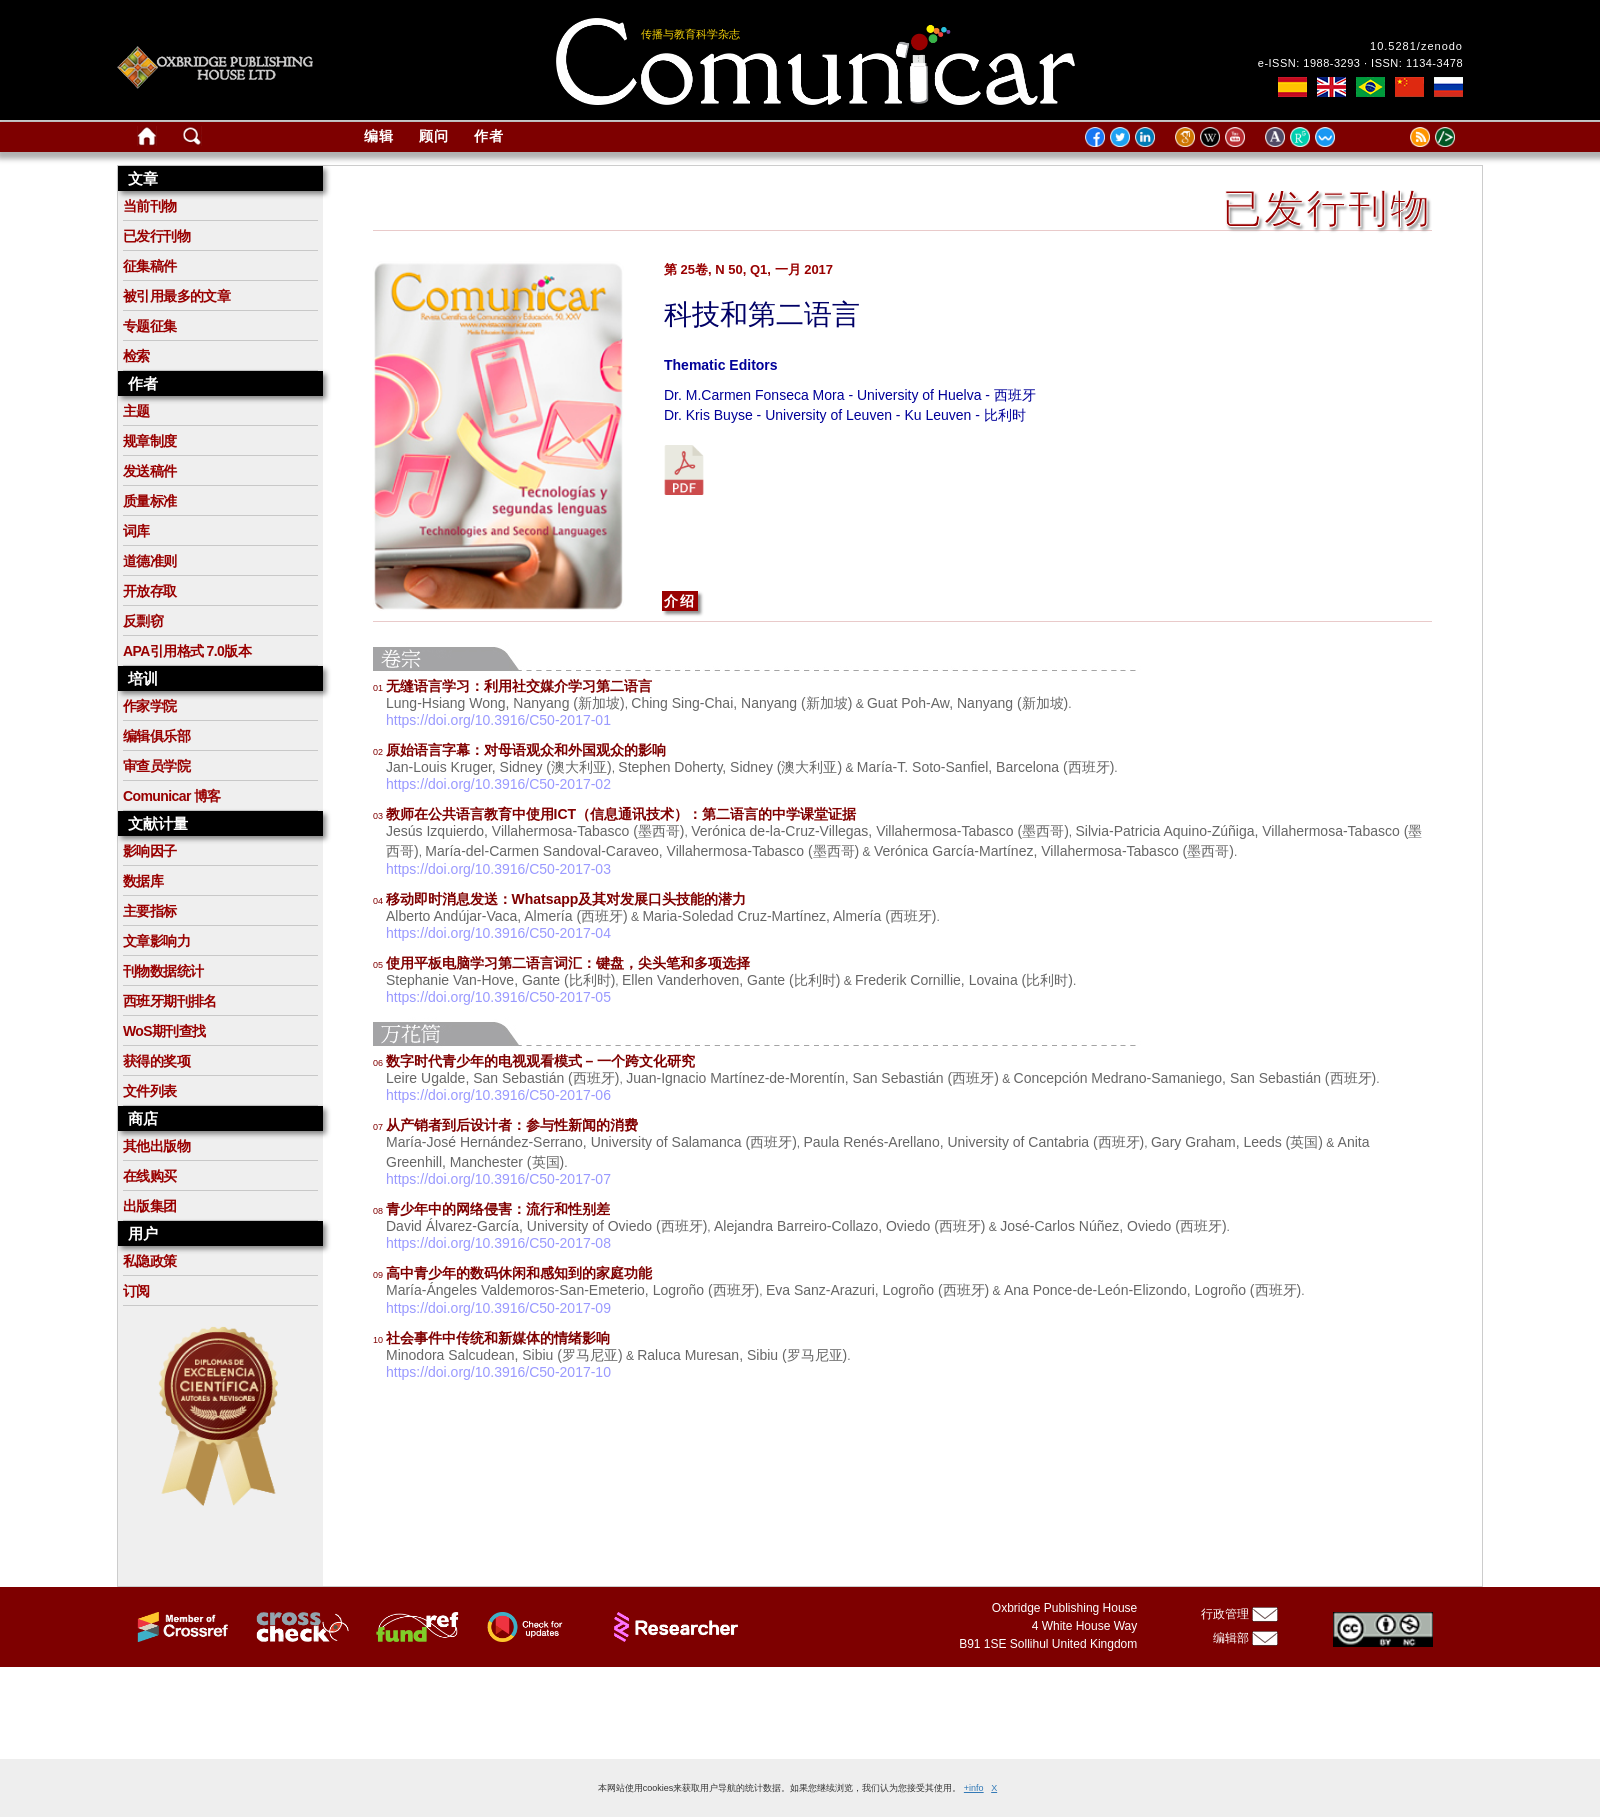 The image size is (1600, 1817). What do you see at coordinates (1113, 1226) in the screenshot?
I see `José-Carlos Núñez, Oviedo (西班牙)` at bounding box center [1113, 1226].